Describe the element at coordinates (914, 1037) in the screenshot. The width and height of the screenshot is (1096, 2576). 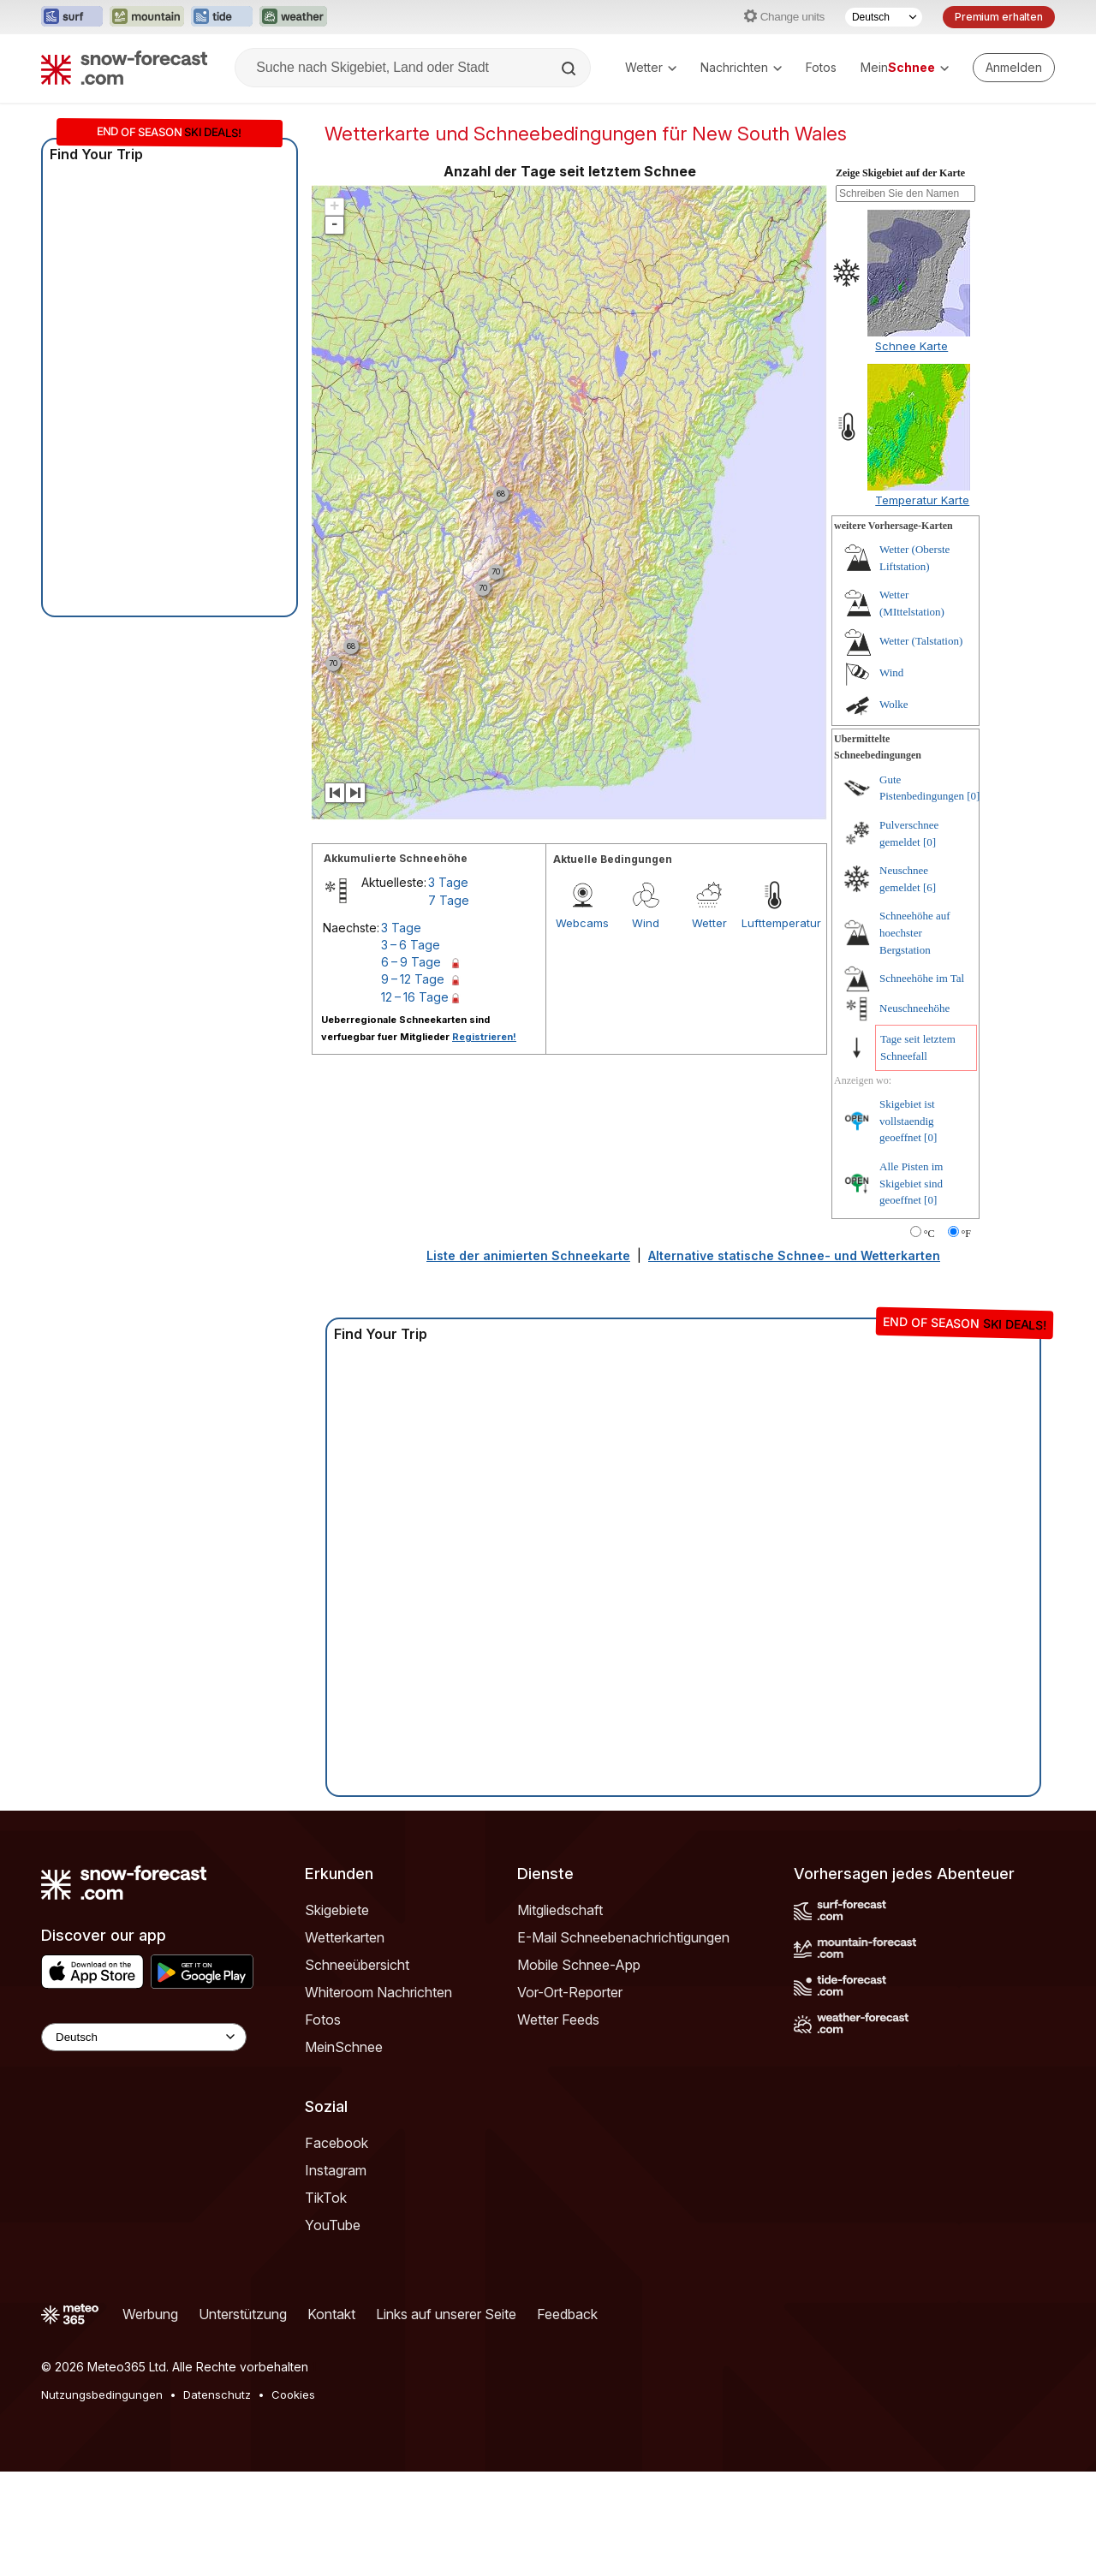
I see `Schneehöhe auf hoechster Bergstation` at that location.